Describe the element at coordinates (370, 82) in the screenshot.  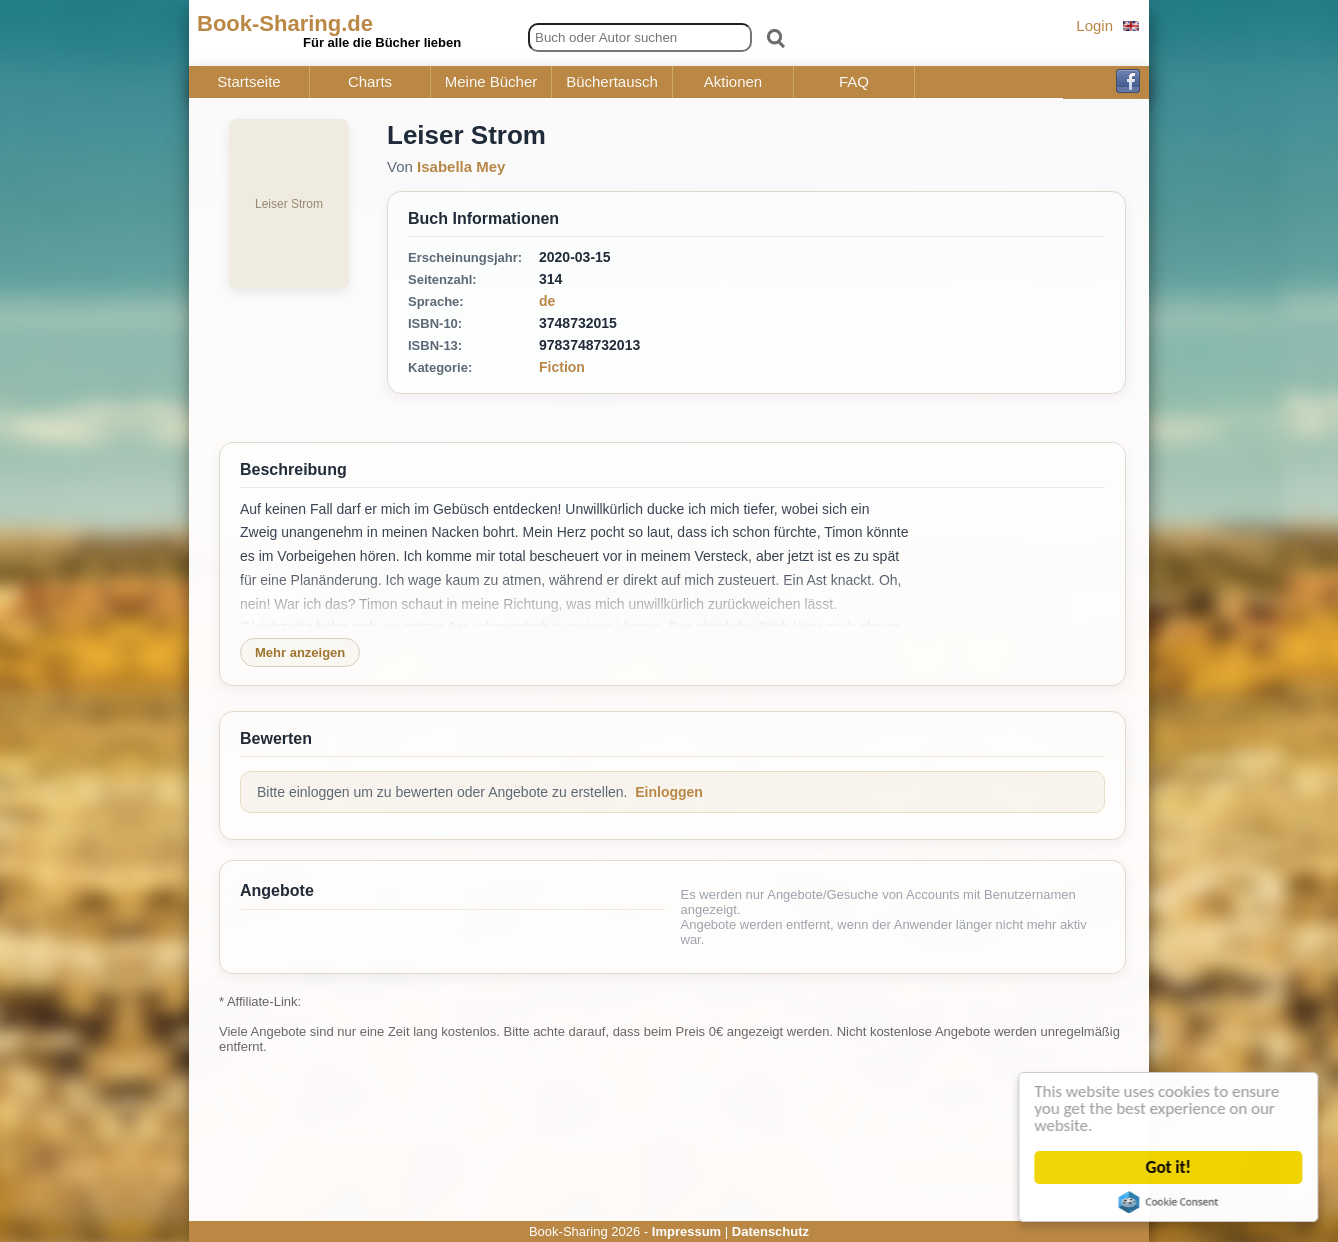
I see `Charts` at that location.